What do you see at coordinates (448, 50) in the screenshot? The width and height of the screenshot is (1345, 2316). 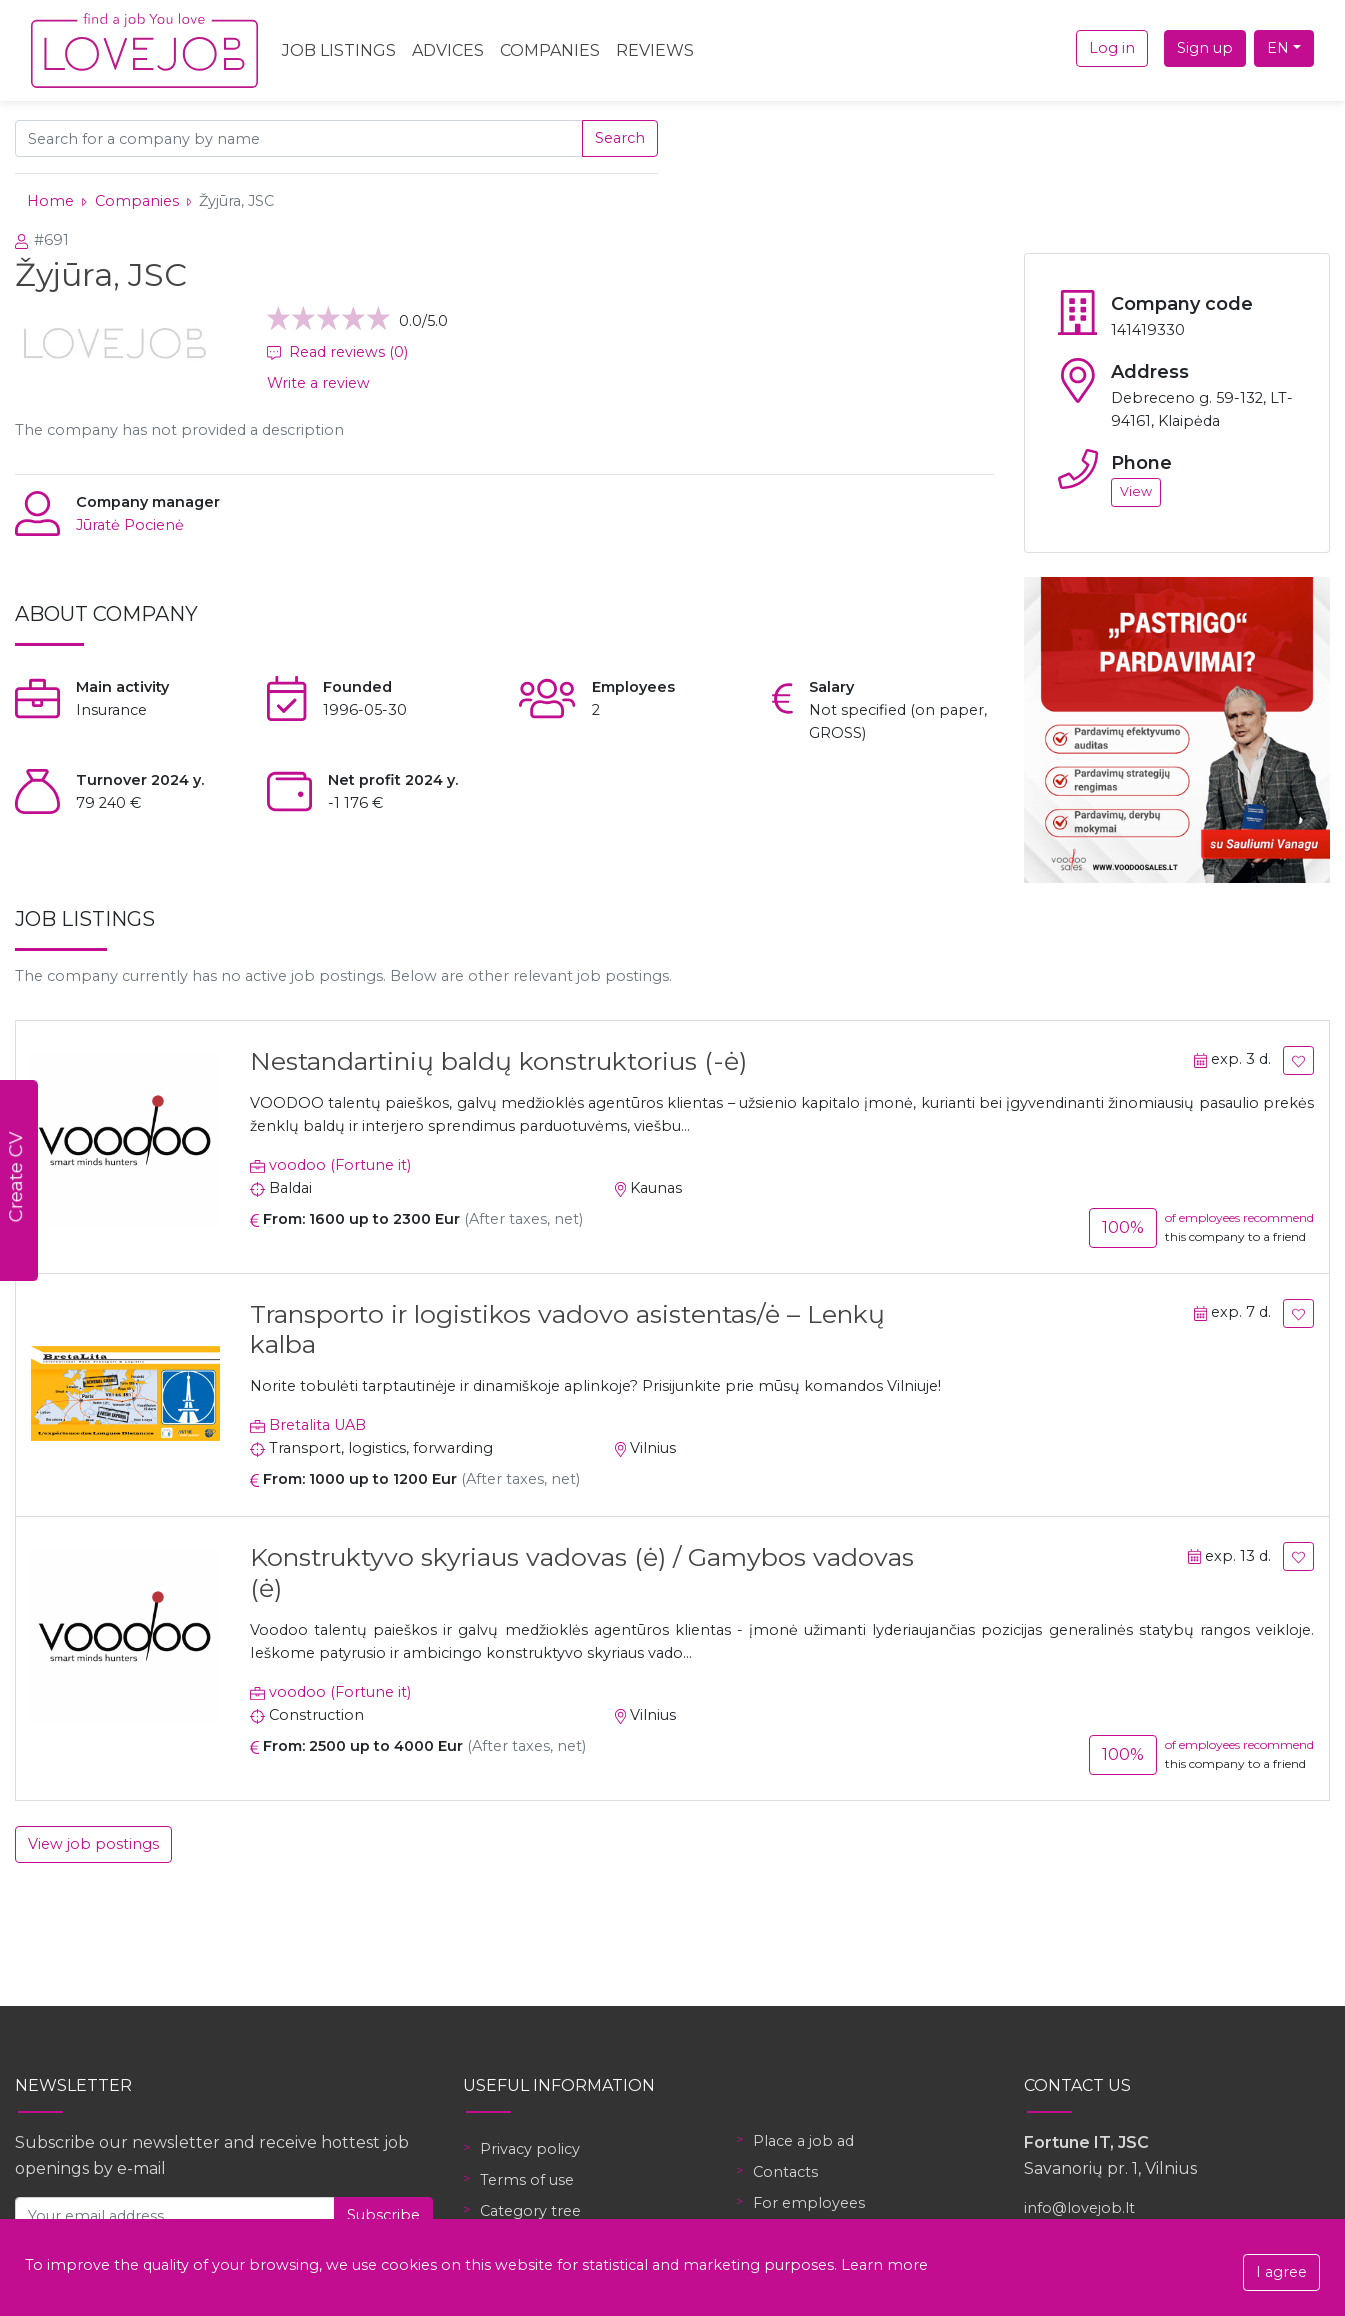 I see `Advices` at bounding box center [448, 50].